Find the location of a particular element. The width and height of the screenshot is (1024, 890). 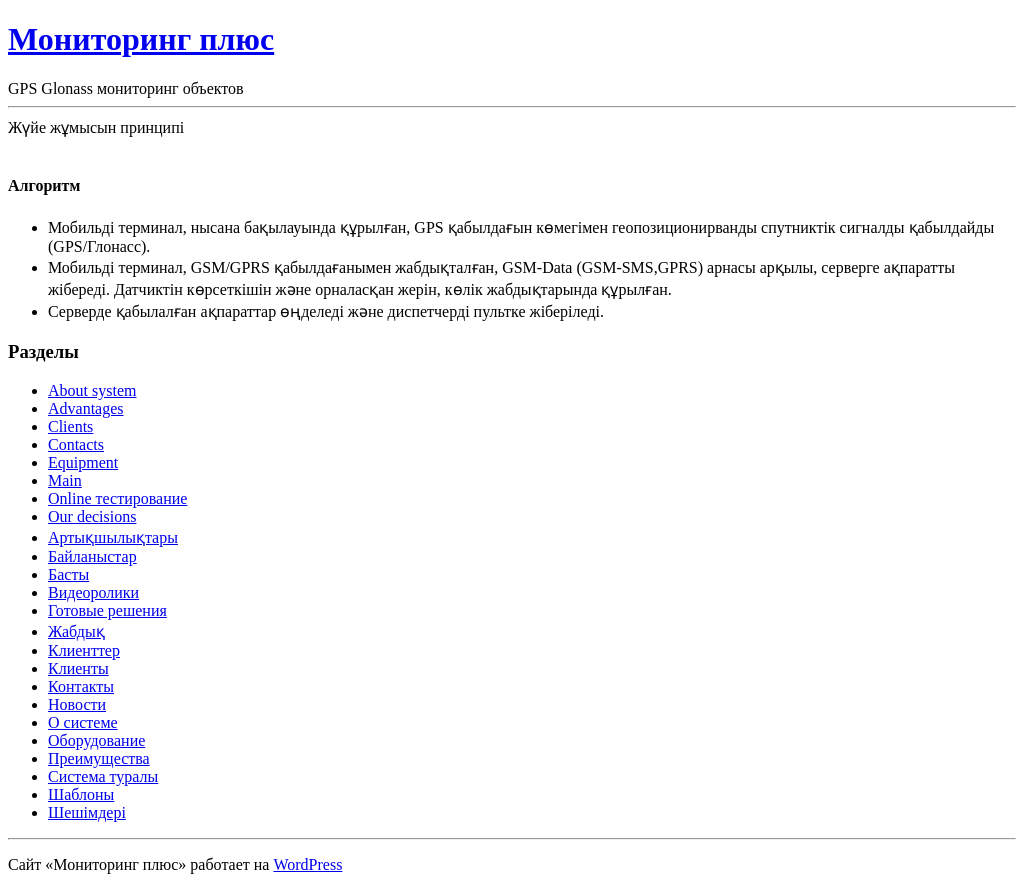

Мониторинг плюс is located at coordinates (141, 39).